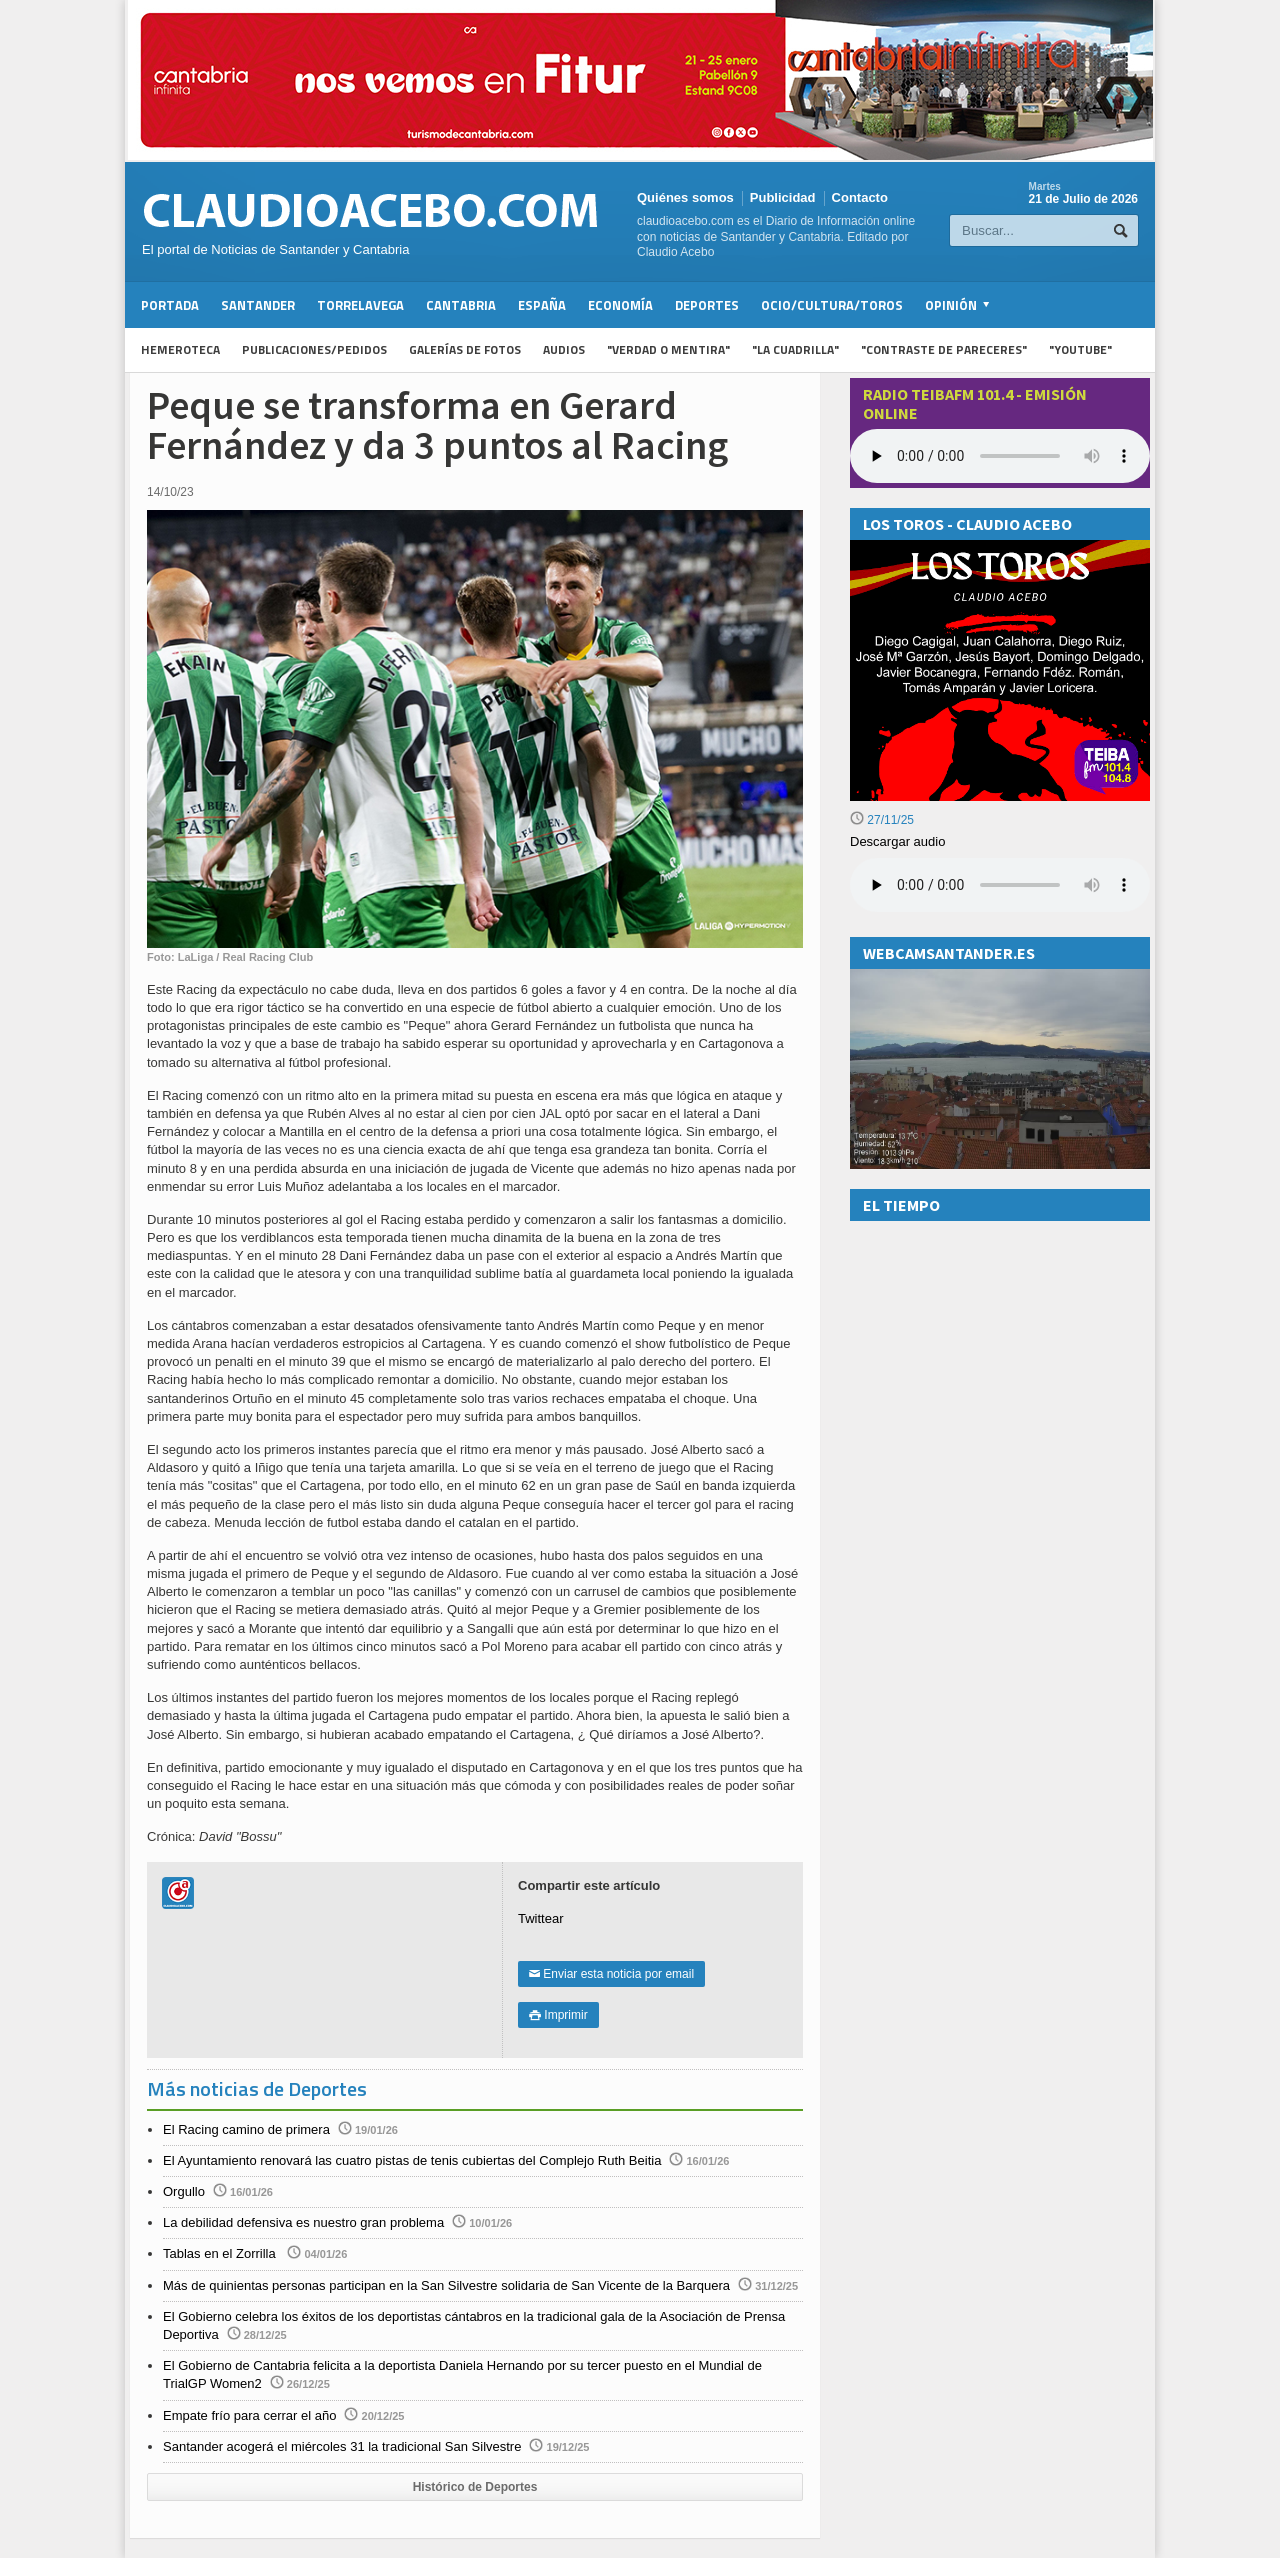 The image size is (1280, 2558). Describe the element at coordinates (564, 349) in the screenshot. I see `Audios` at that location.